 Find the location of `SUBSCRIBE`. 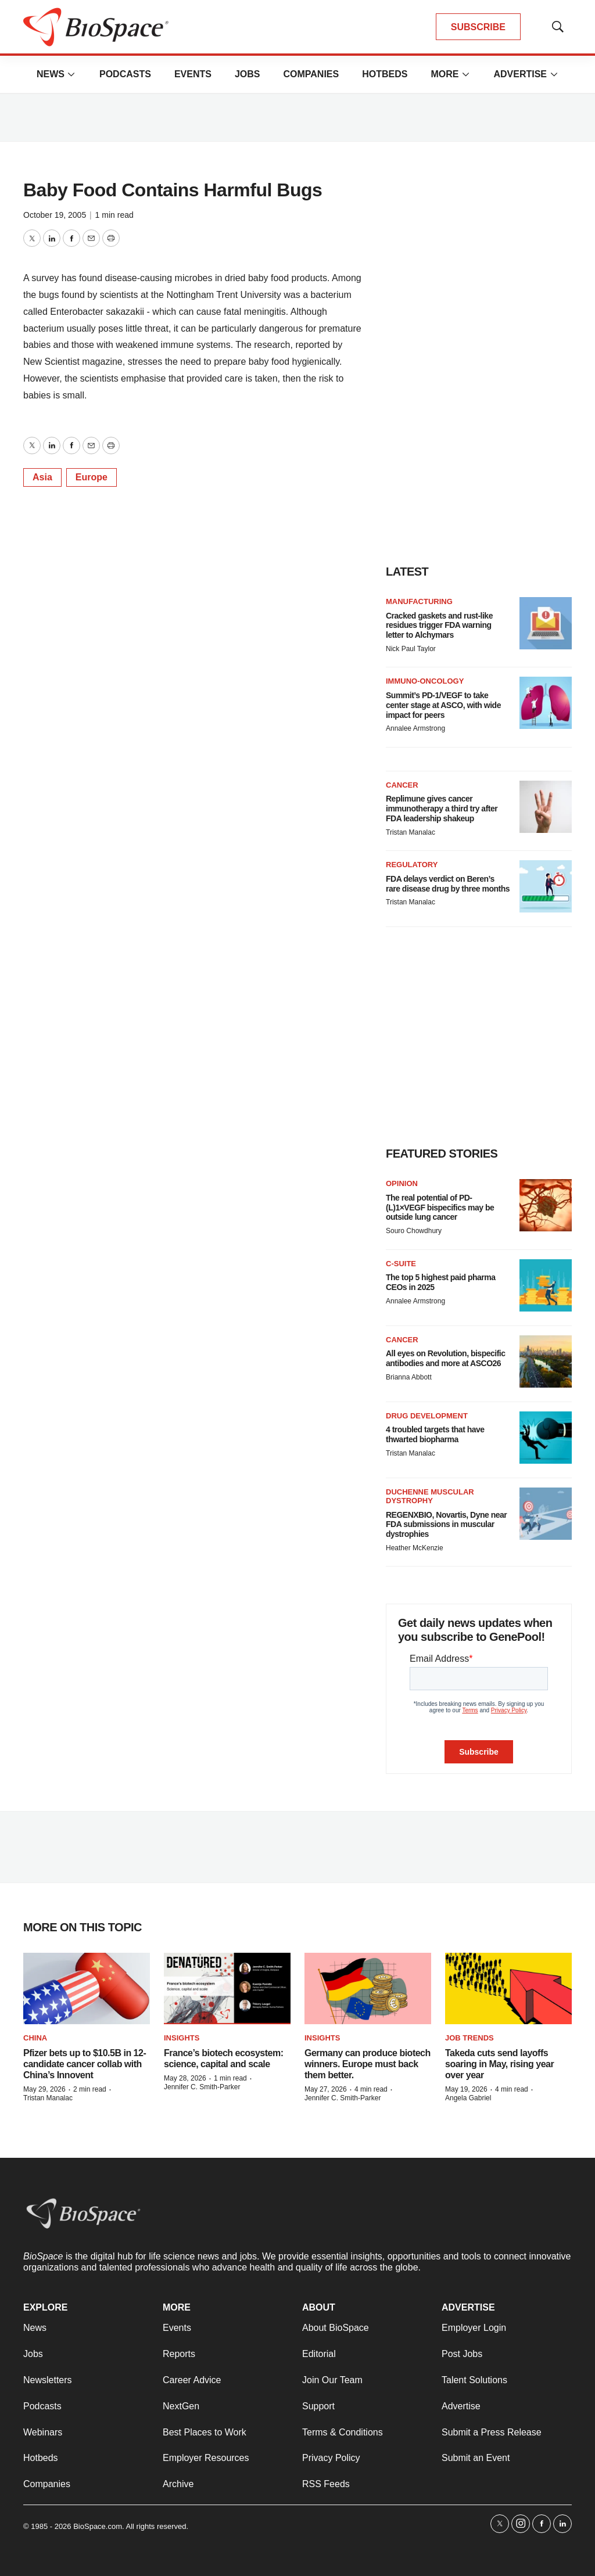

SUBSCRIBE is located at coordinates (478, 27).